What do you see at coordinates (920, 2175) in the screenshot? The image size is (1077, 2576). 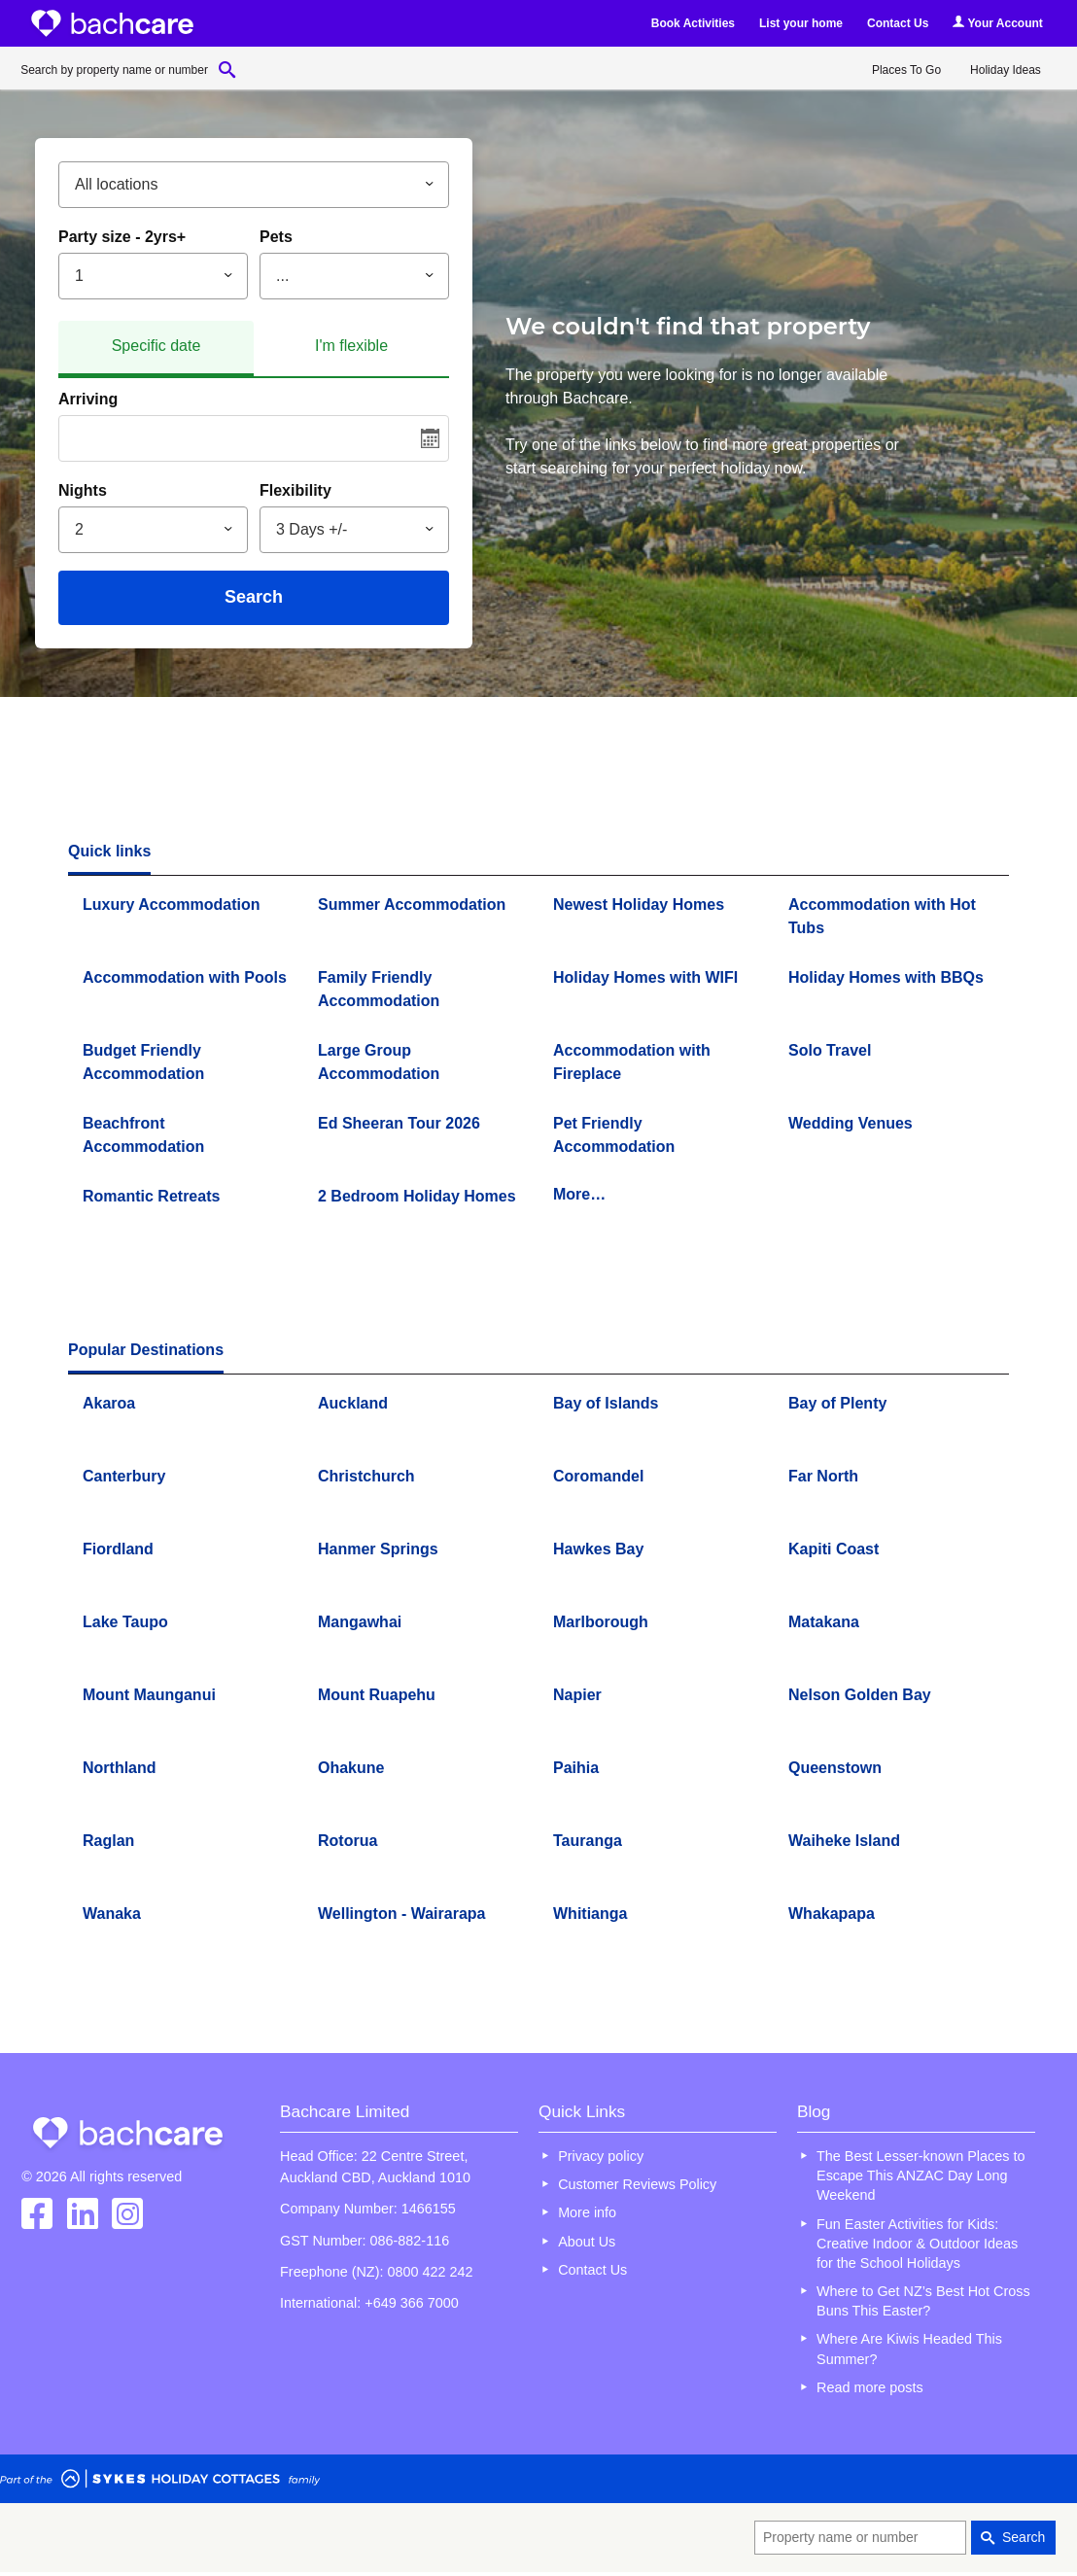 I see `The Best Lesser-known Places to Escape This ANZAC Day Long Weekend` at bounding box center [920, 2175].